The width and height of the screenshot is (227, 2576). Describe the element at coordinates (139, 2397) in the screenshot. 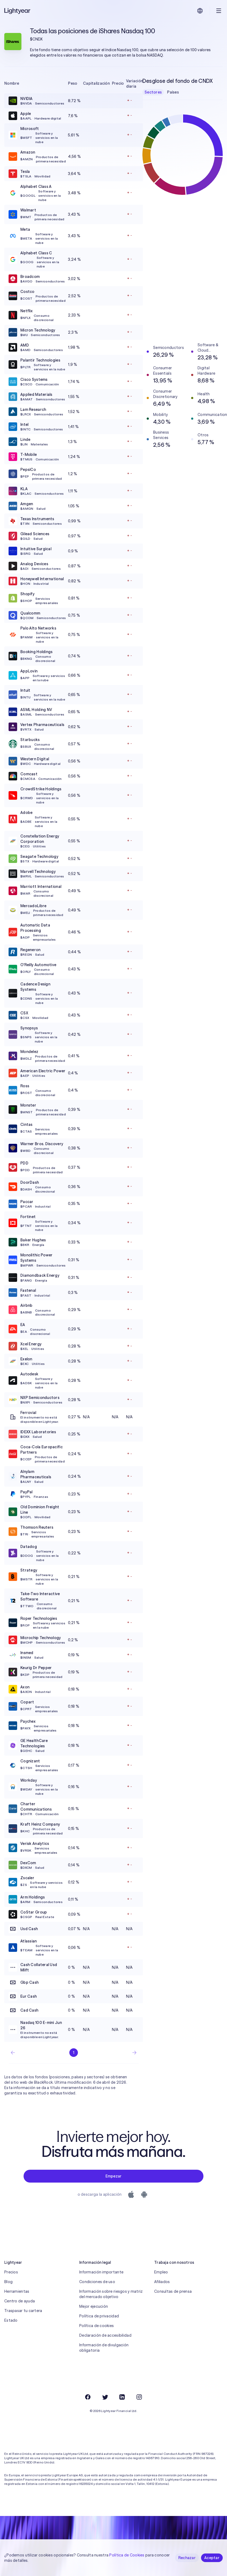

I see `[Instagram]` at that location.